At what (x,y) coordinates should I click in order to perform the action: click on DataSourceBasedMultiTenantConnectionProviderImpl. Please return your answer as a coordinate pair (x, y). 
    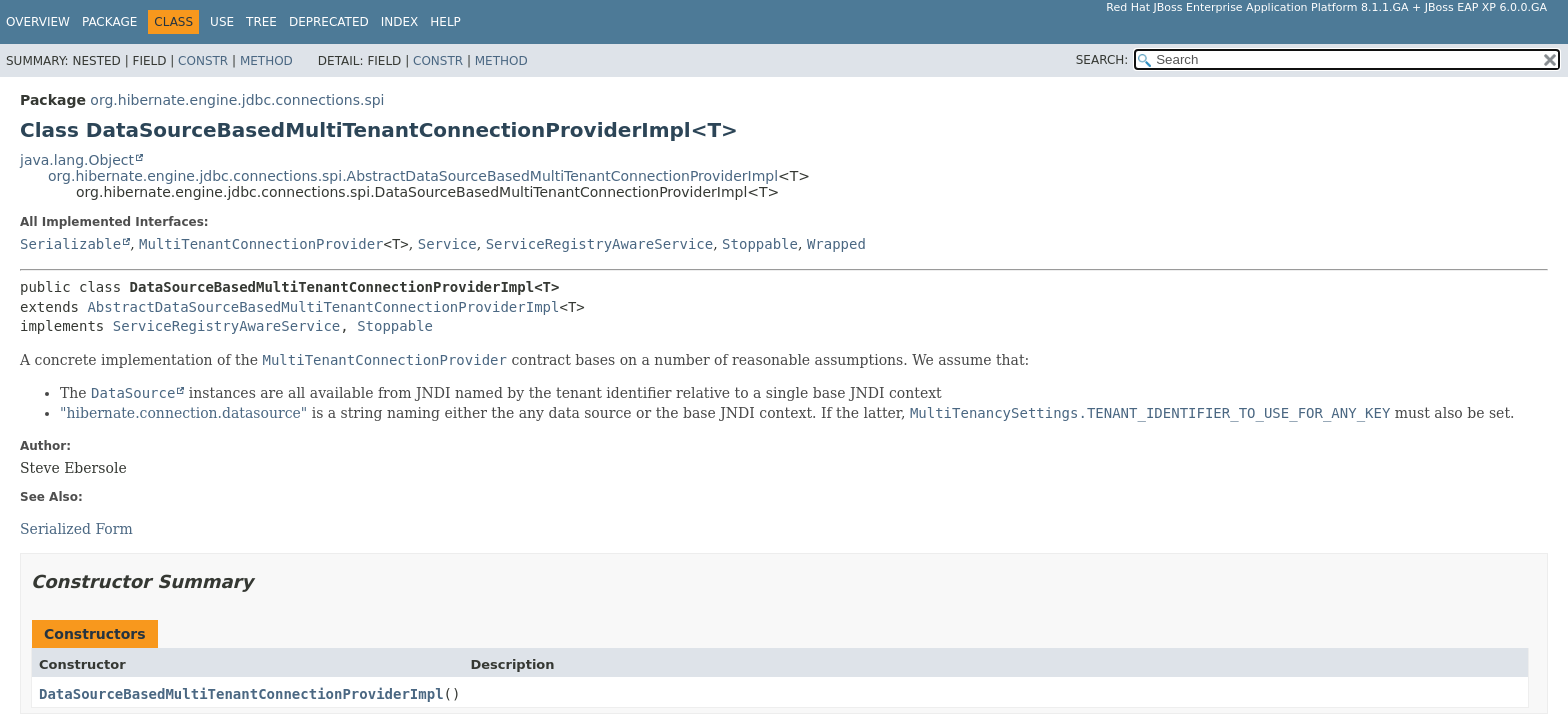
    Looking at the image, I should click on (241, 694).